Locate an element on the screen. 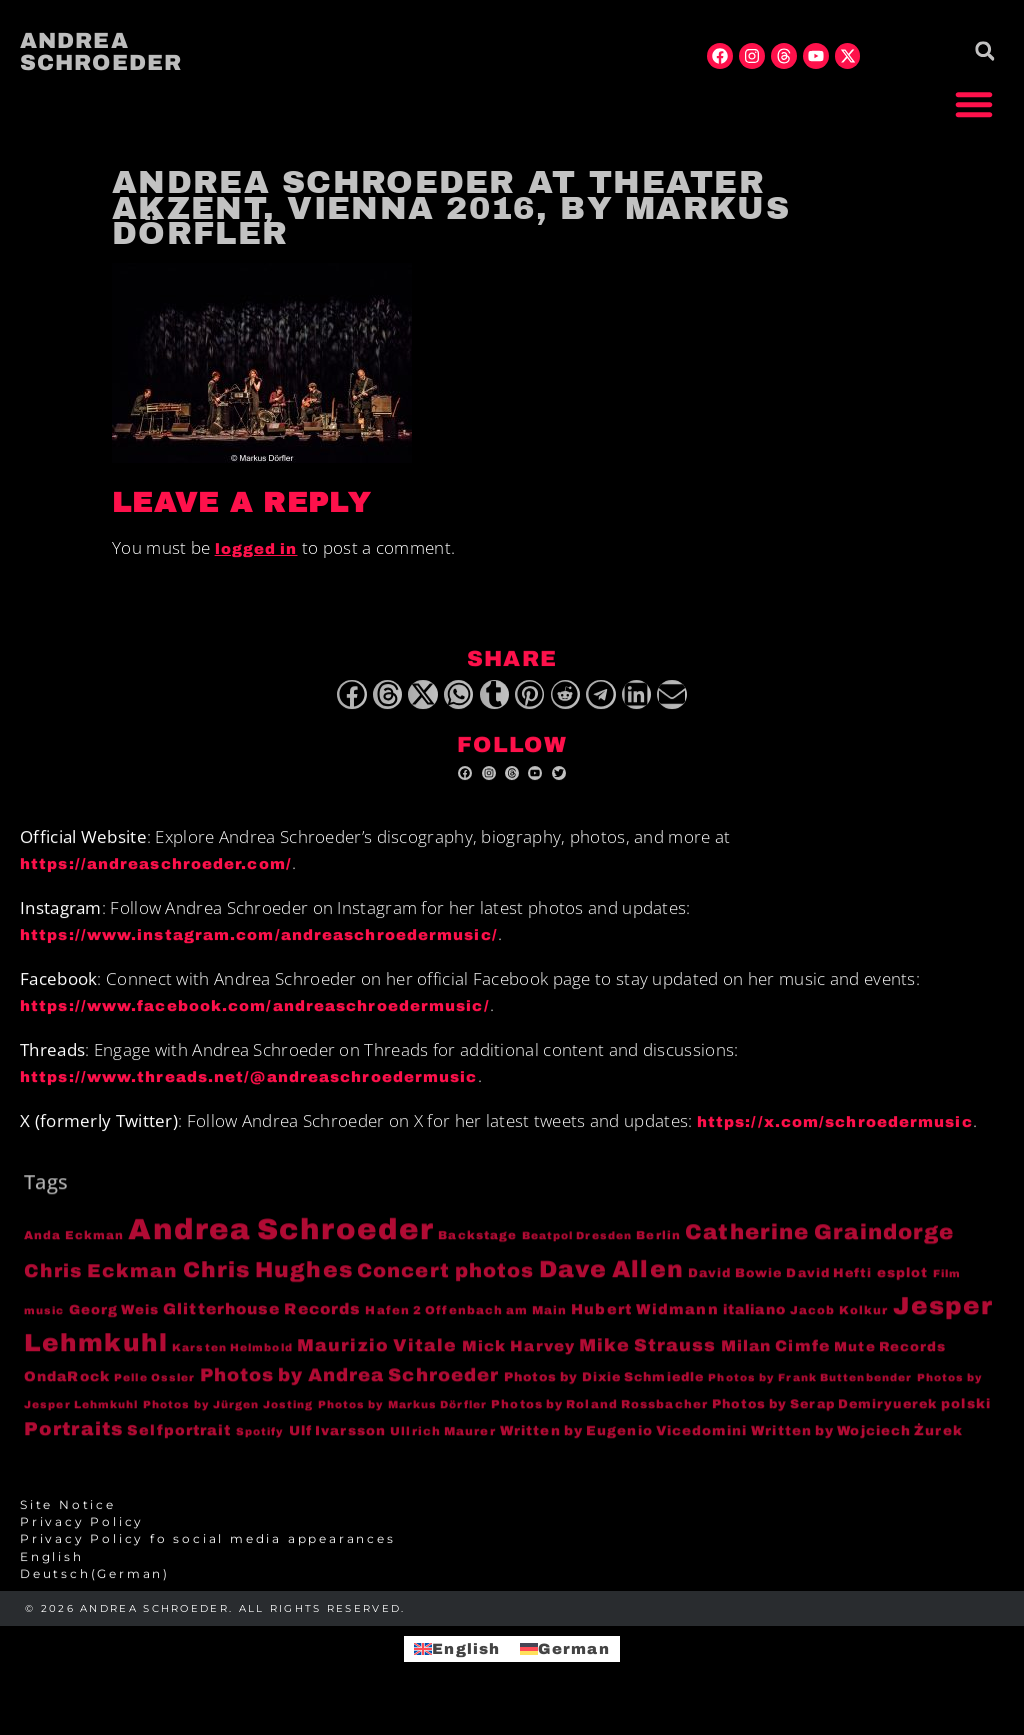  [menuitem] is located at coordinates (512, 1568).